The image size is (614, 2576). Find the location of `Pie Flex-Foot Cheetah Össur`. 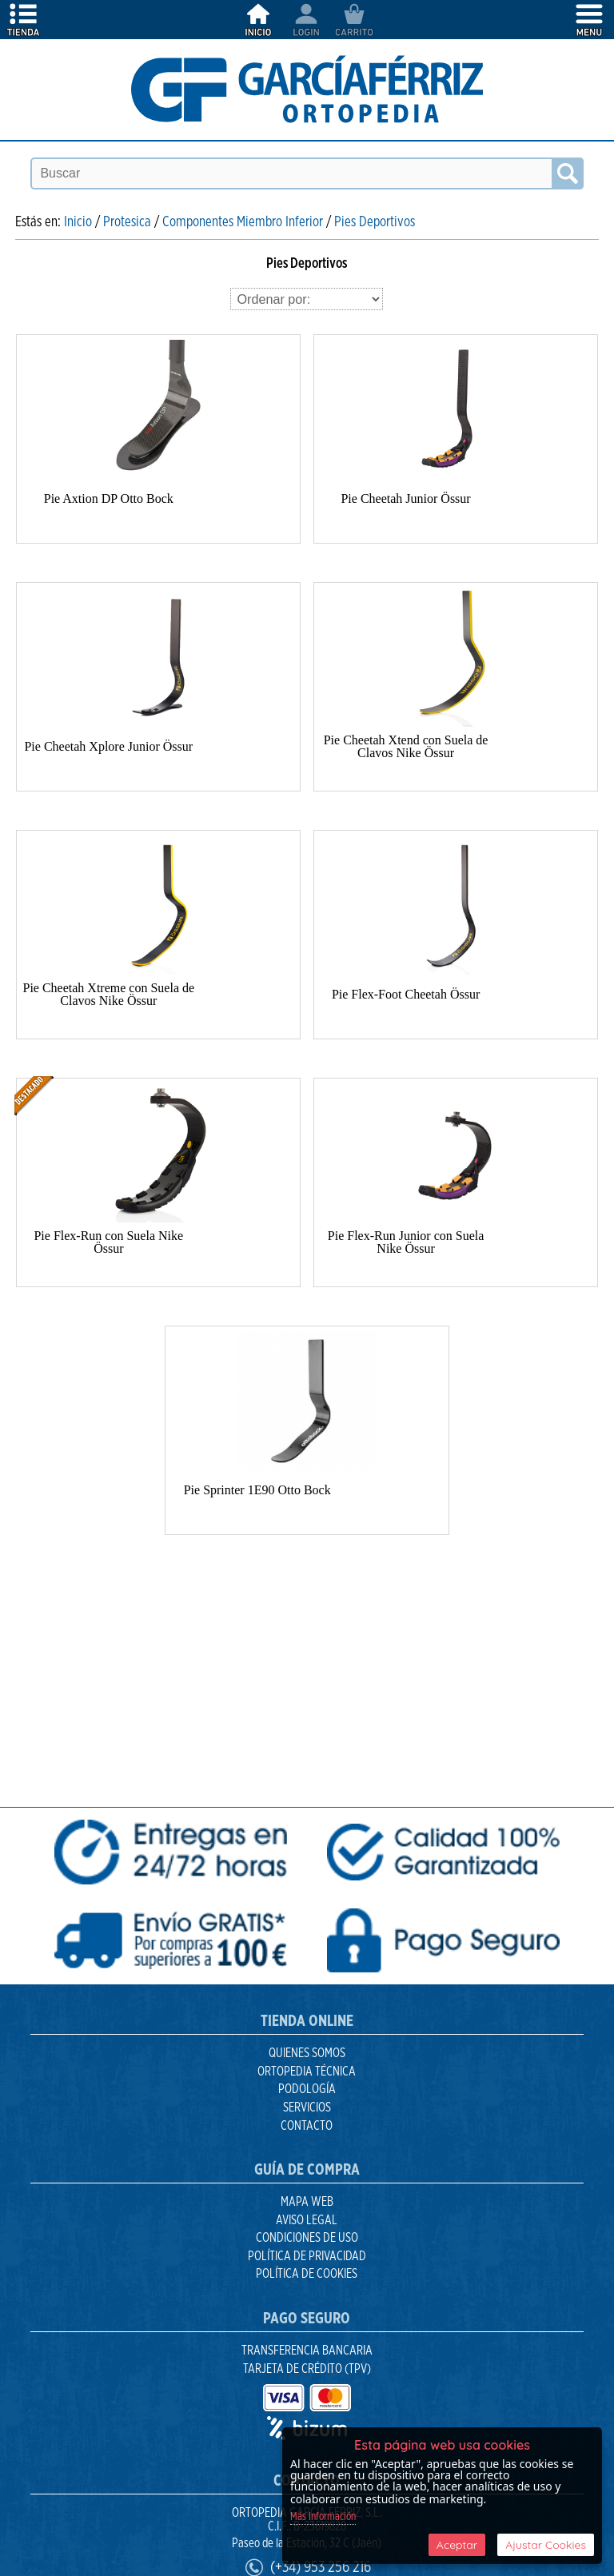

Pie Flex-Foot Cheetah Össur is located at coordinates (406, 994).